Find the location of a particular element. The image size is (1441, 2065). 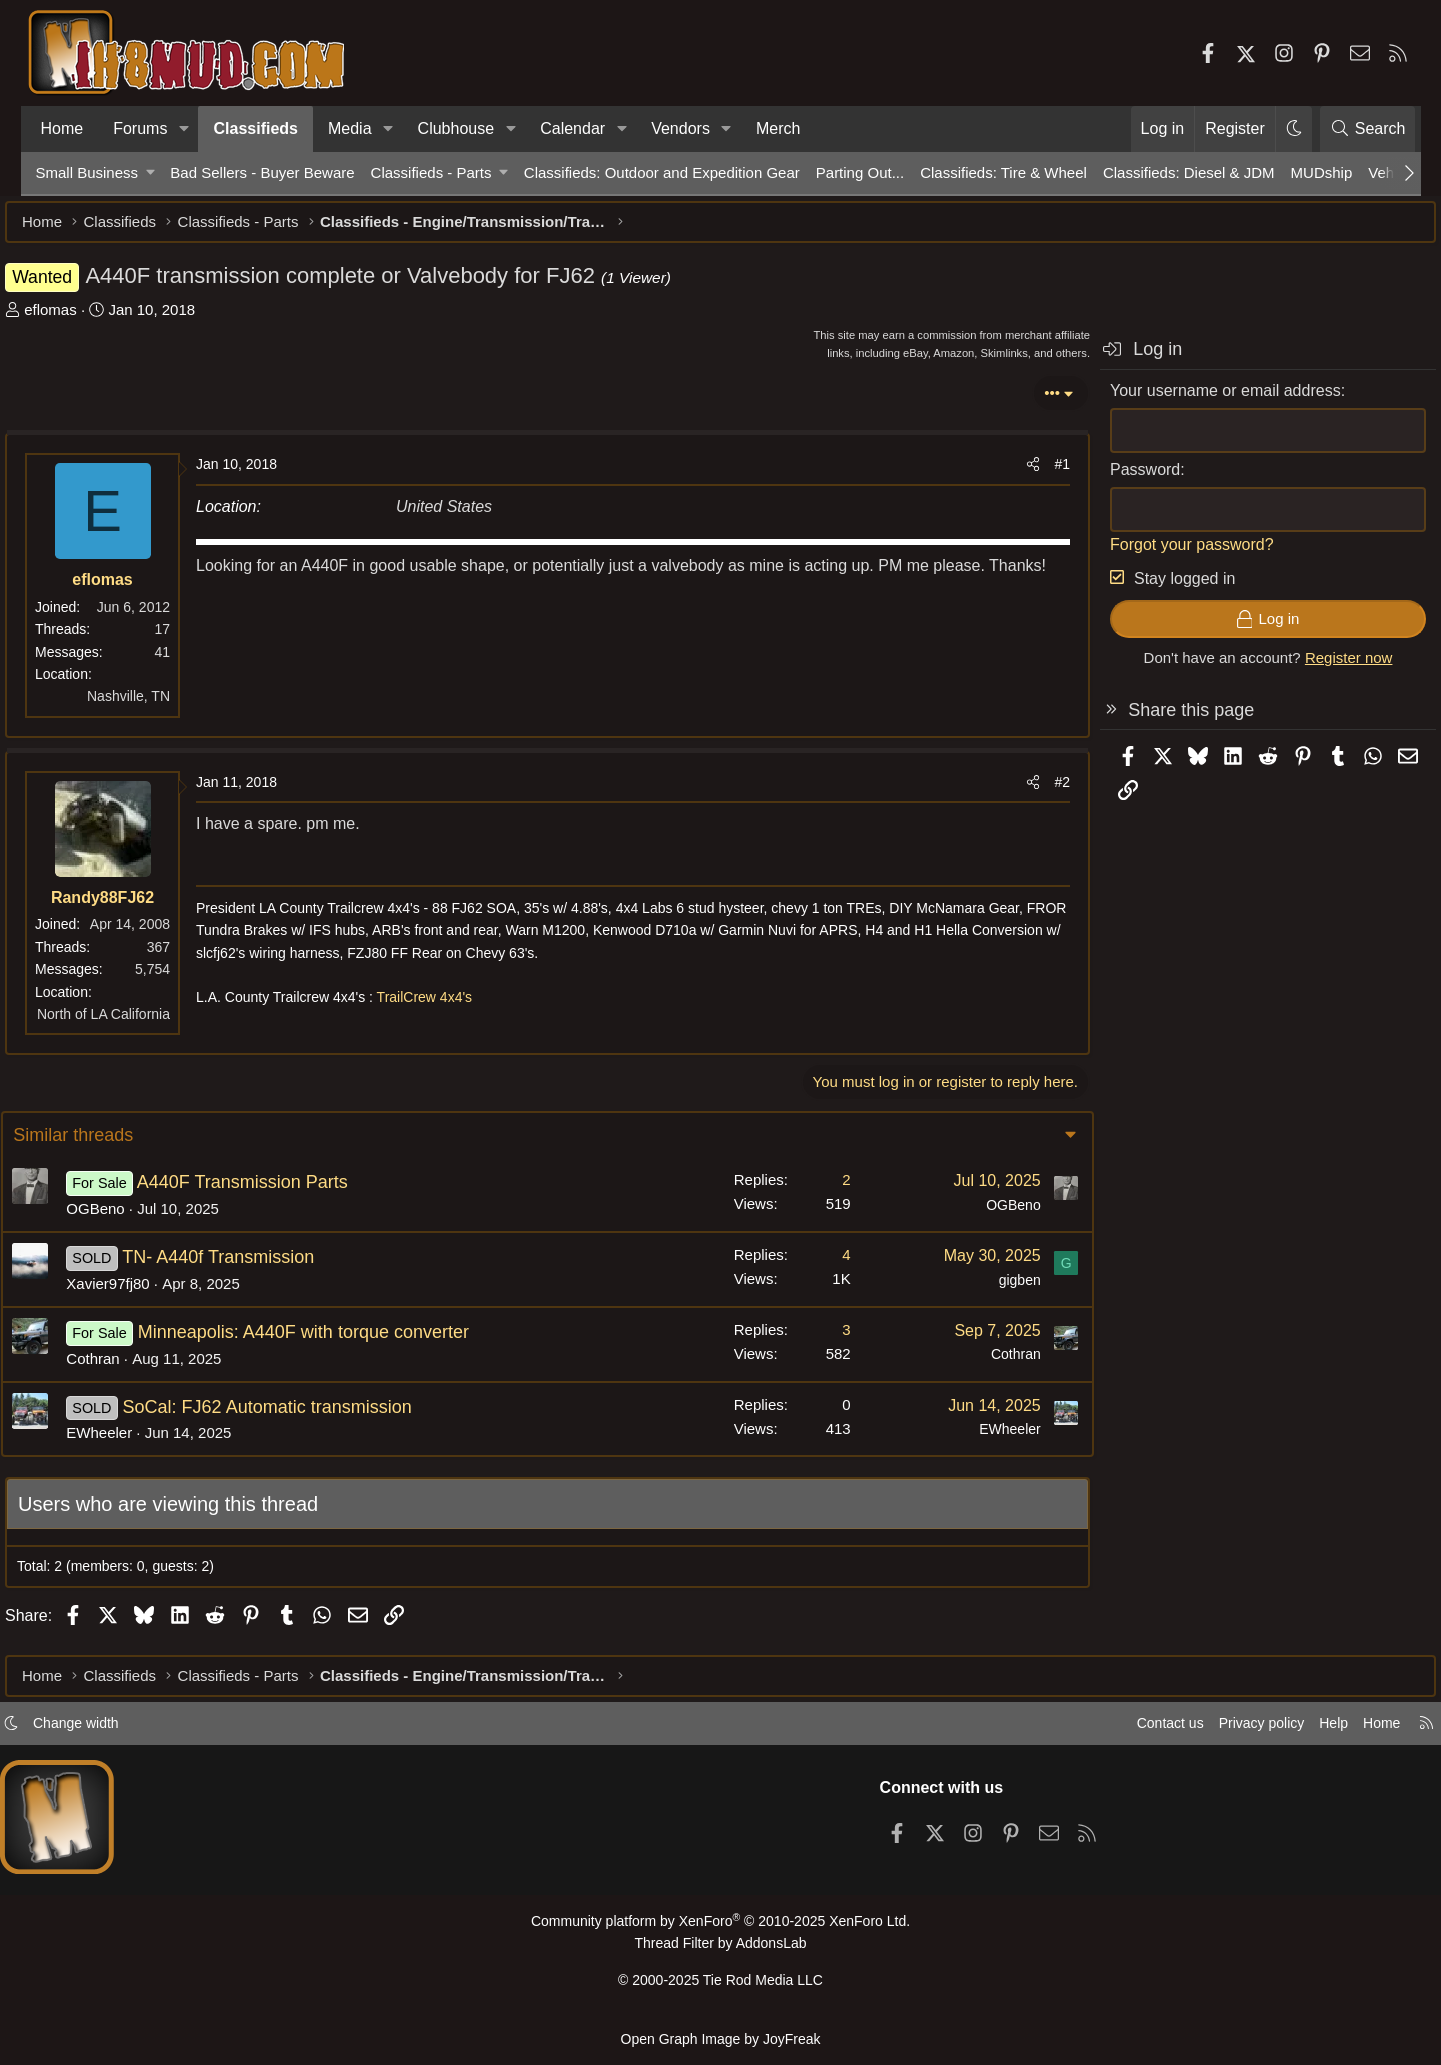

Classifieds - Parts is located at coordinates (431, 172).